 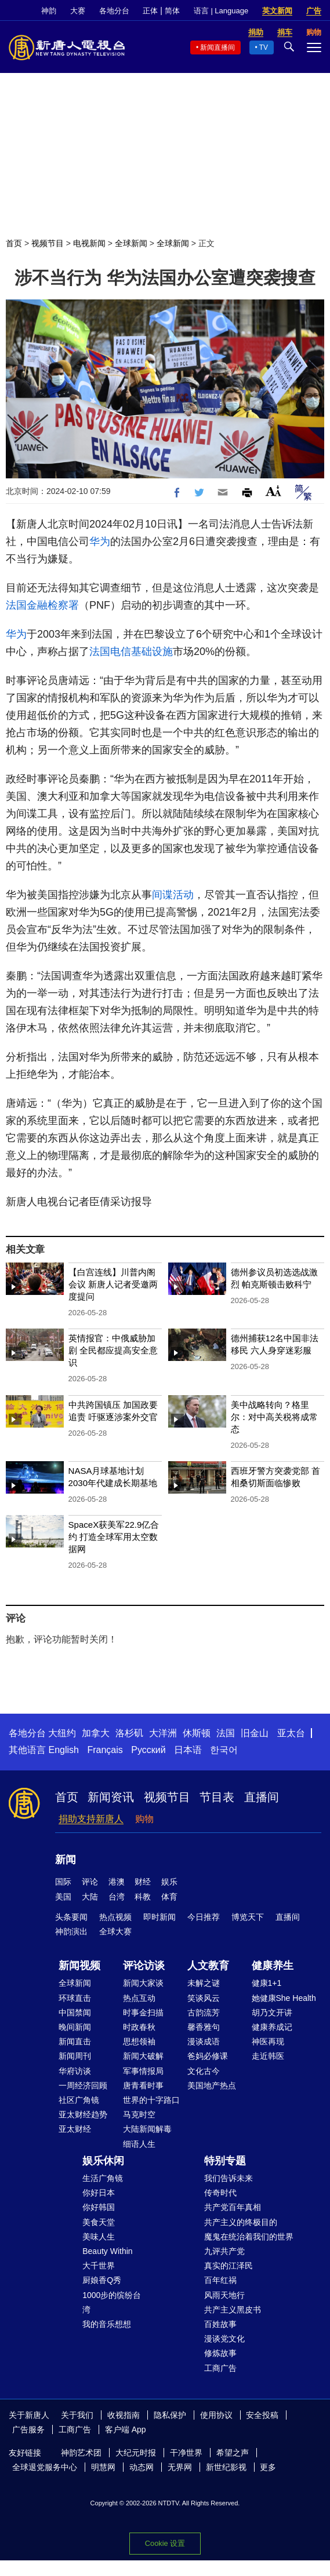 I want to click on SpaceX获美军22.9亿合约 打造全球军用太空数据网, so click(x=113, y=1537).